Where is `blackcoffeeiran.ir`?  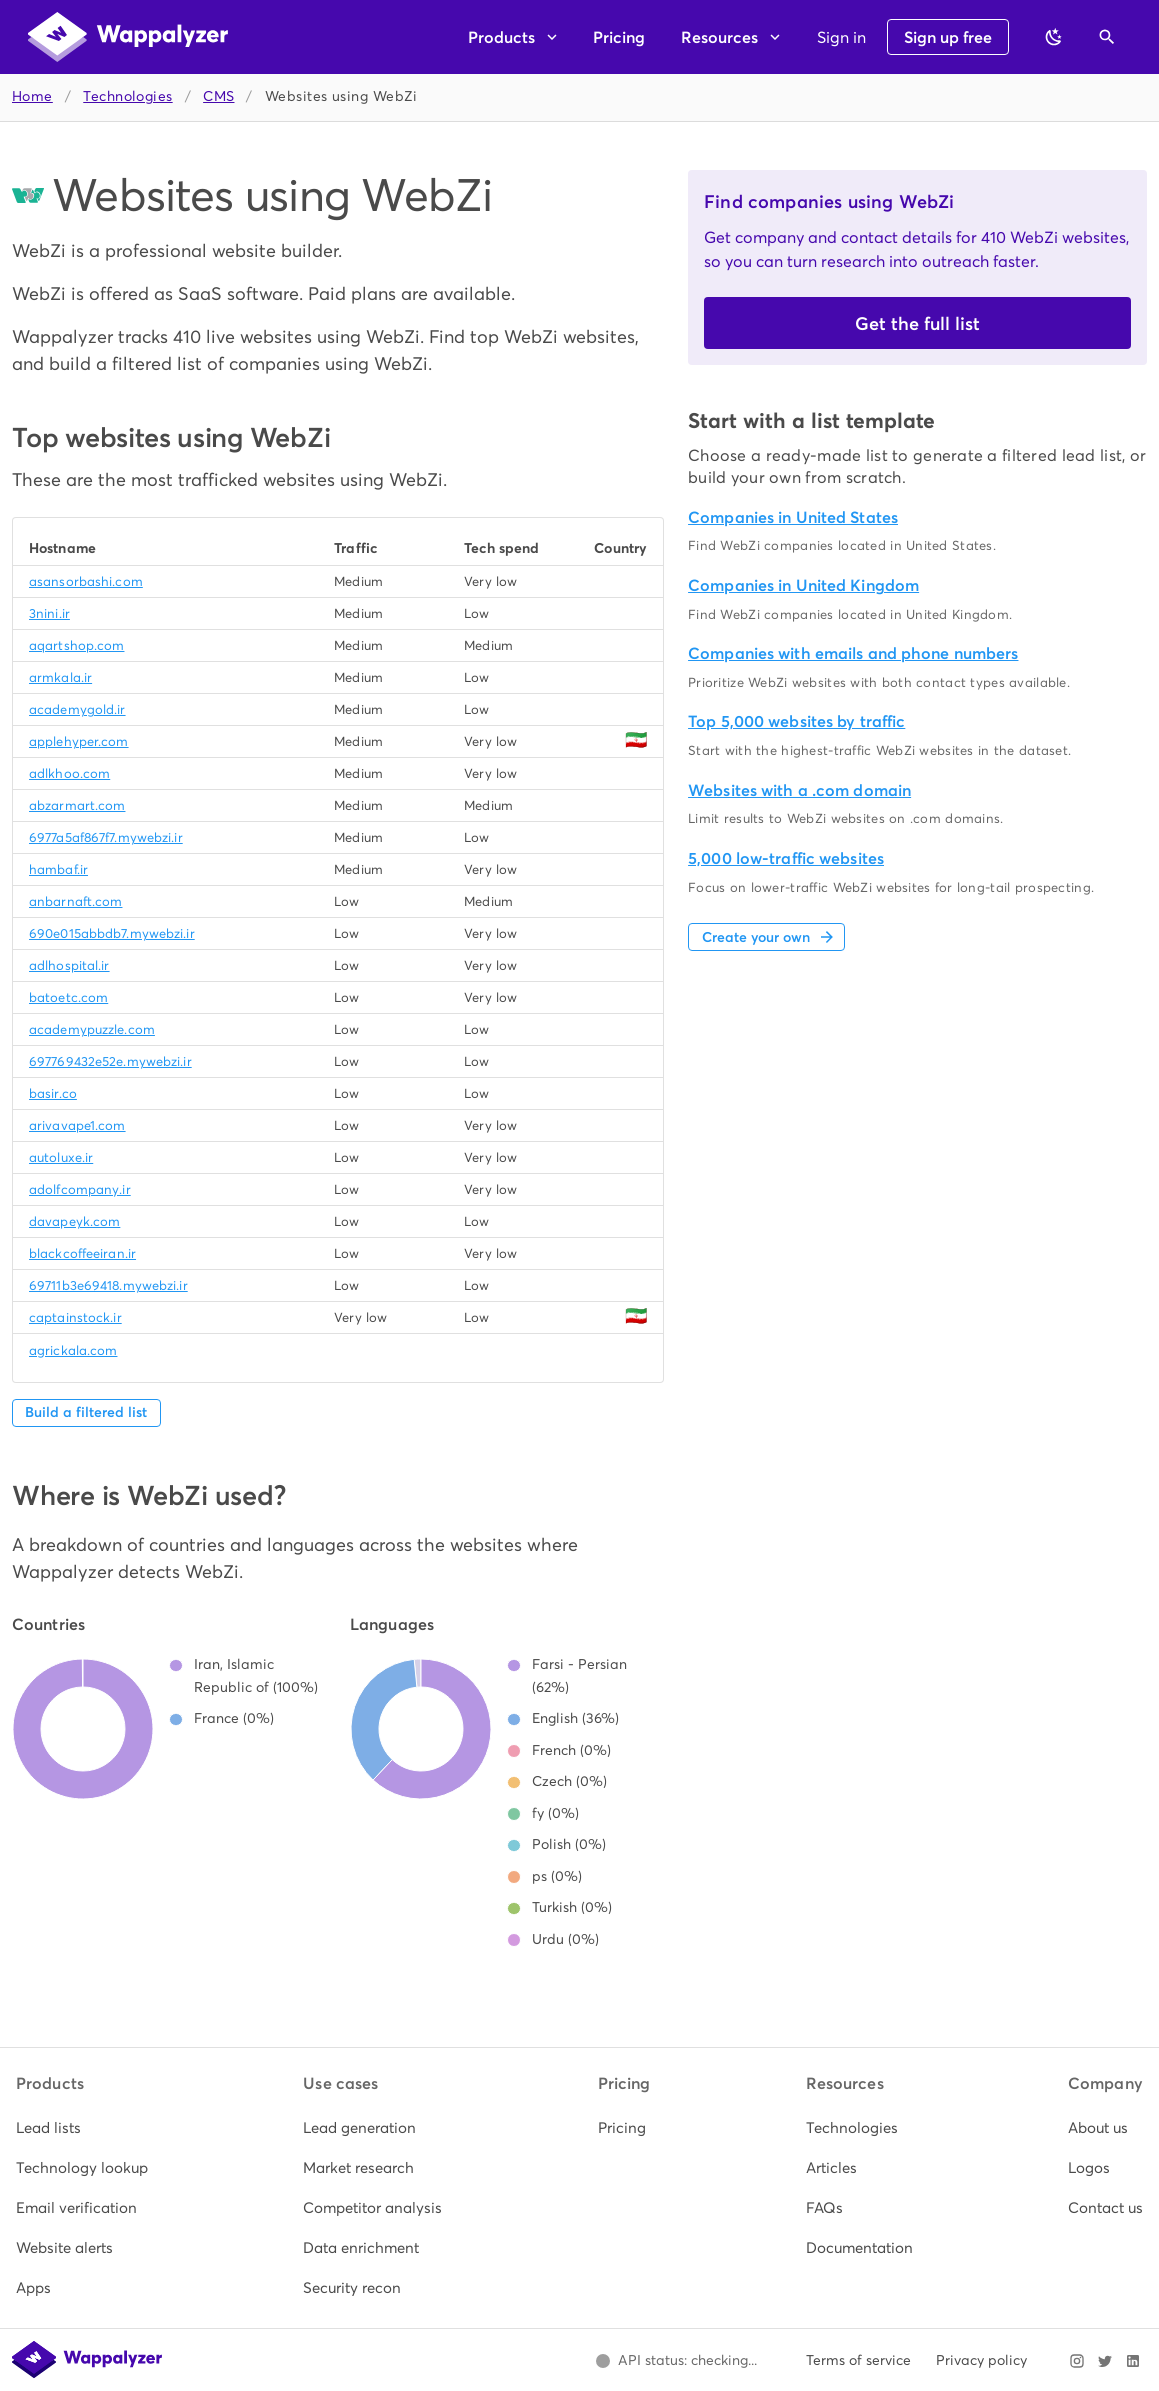
blackcoffeeiran.ir is located at coordinates (82, 1253).